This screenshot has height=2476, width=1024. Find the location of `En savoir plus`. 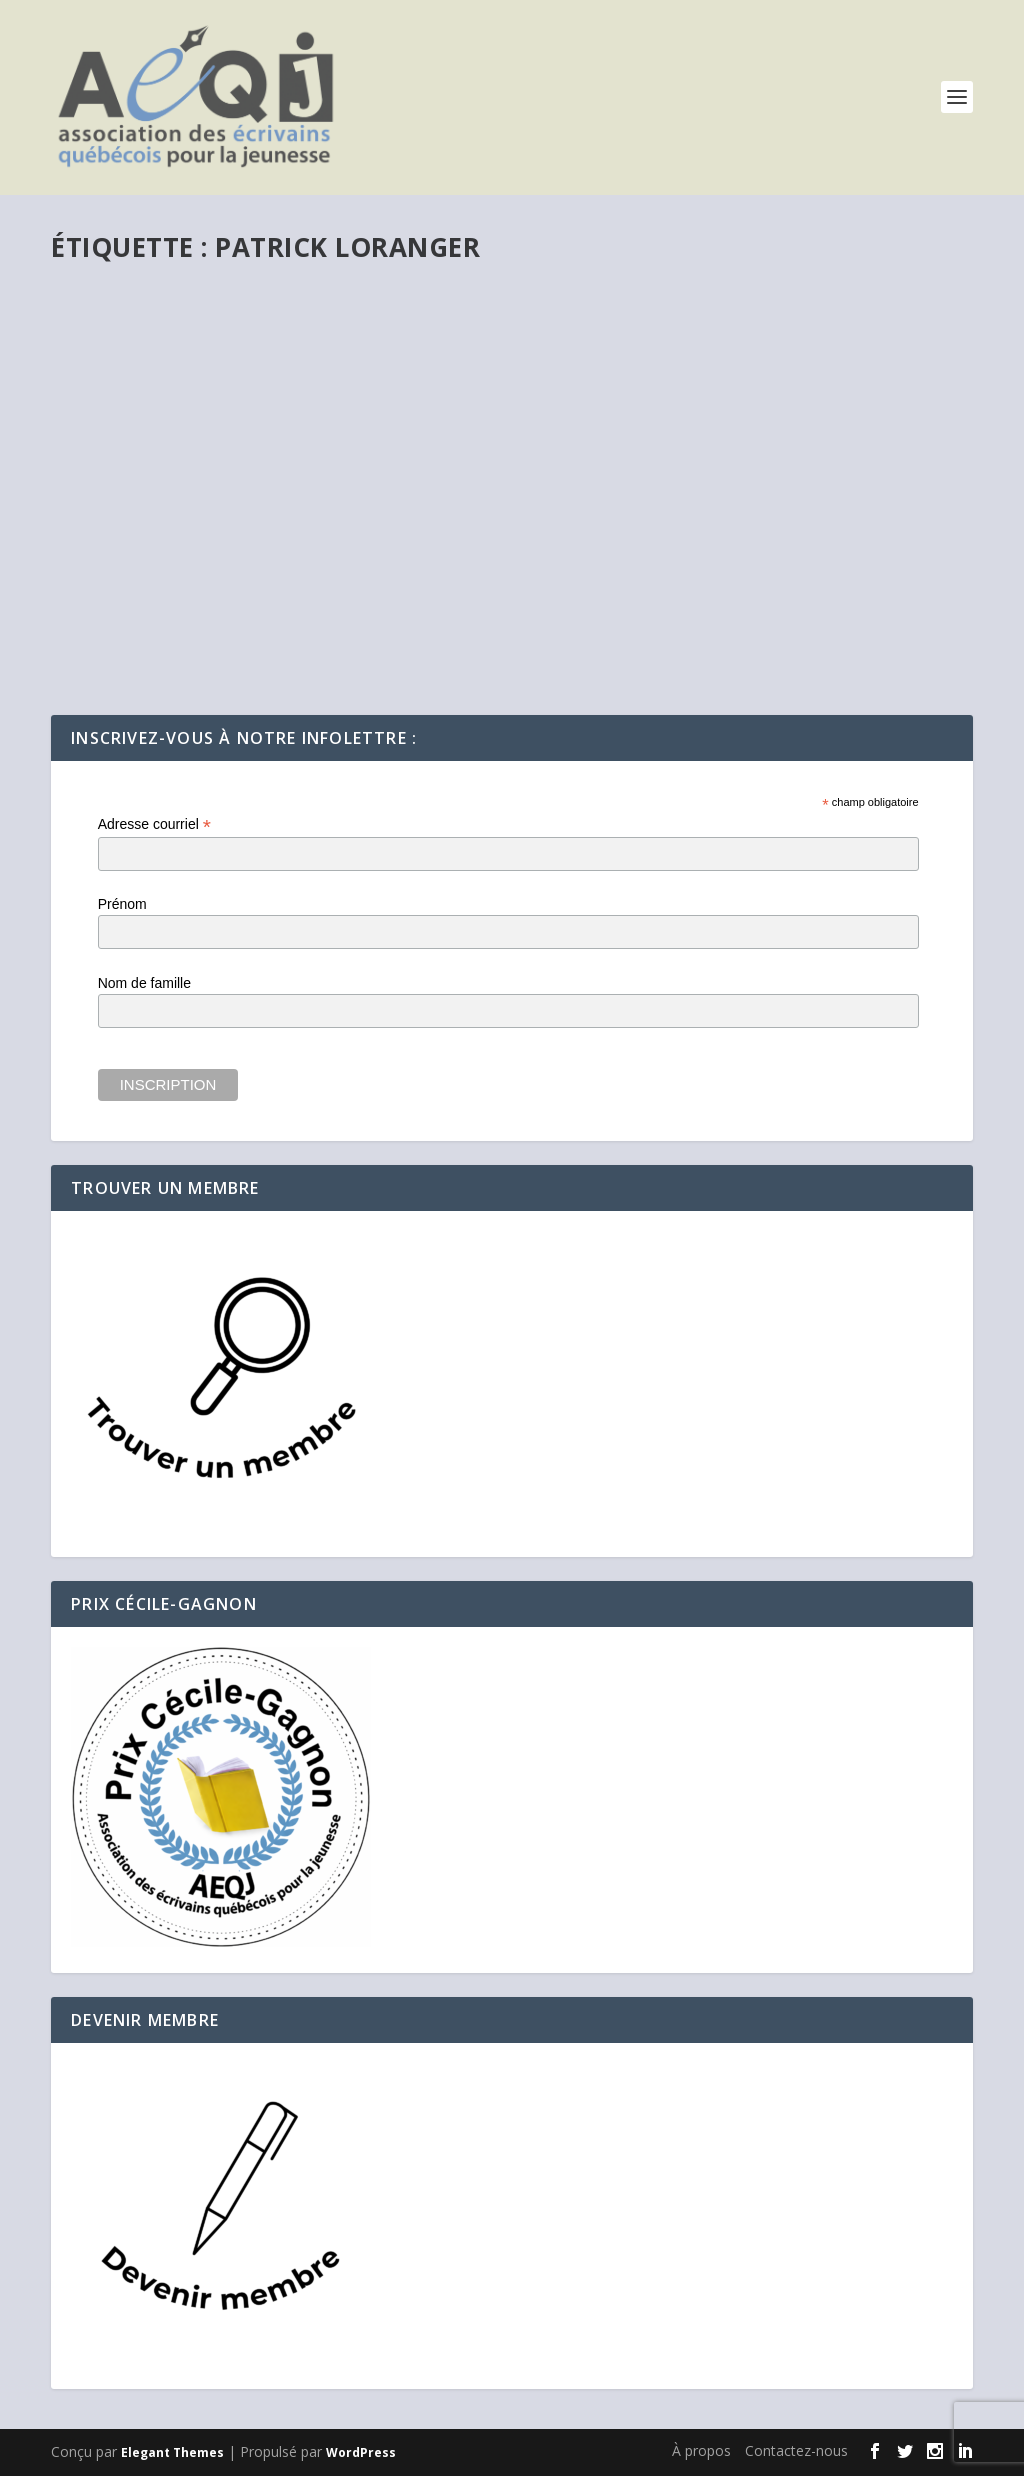

En savoir plus is located at coordinates (134, 678).